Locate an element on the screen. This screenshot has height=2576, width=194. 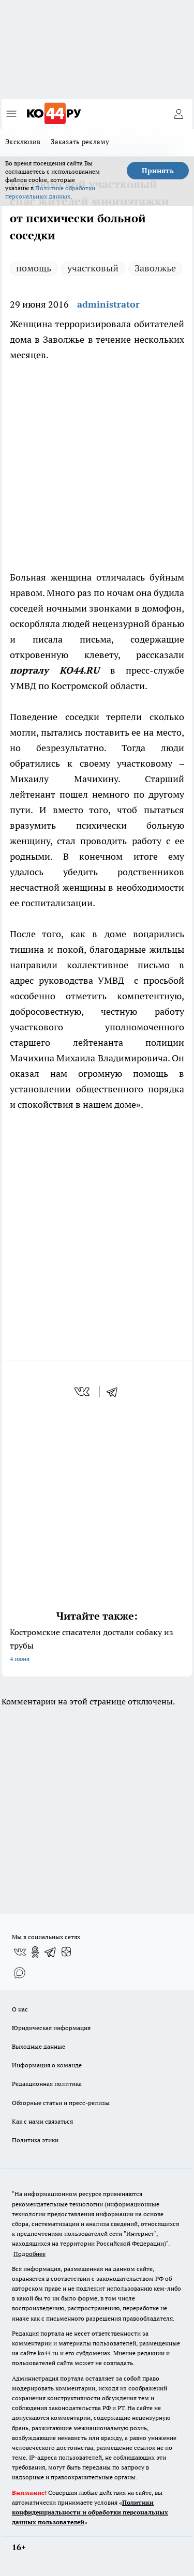
Костромские спасатели достали собаку из трубы is located at coordinates (97, 1646).